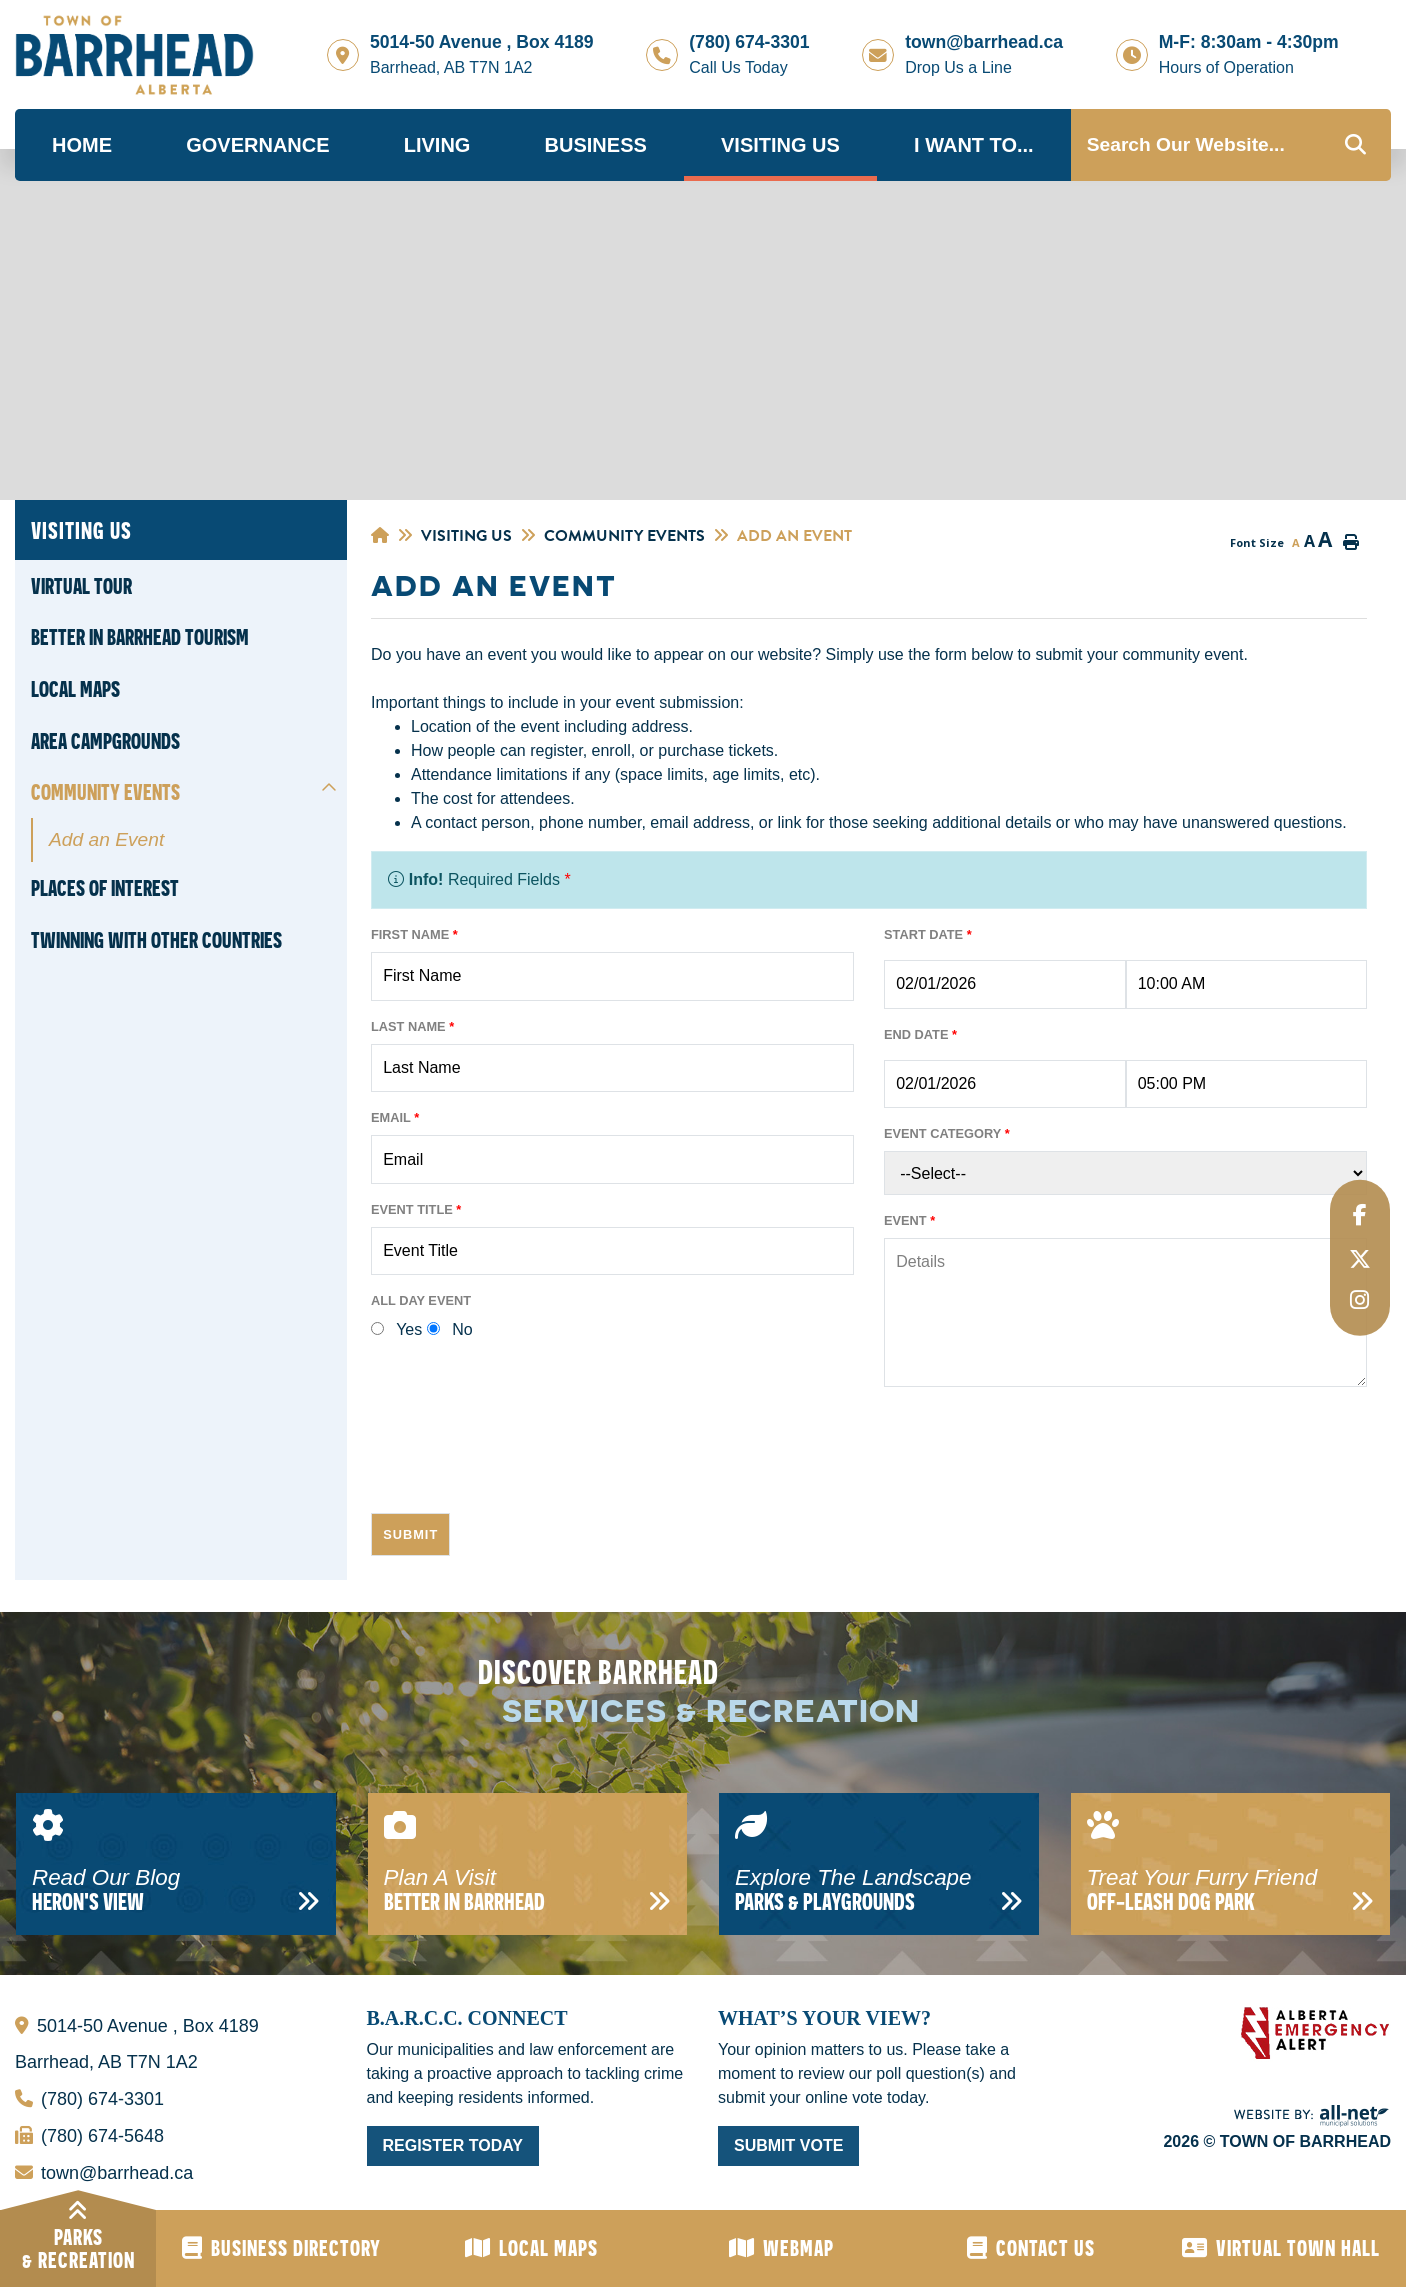  Describe the element at coordinates (596, 145) in the screenshot. I see `Business [menuitem]` at that location.